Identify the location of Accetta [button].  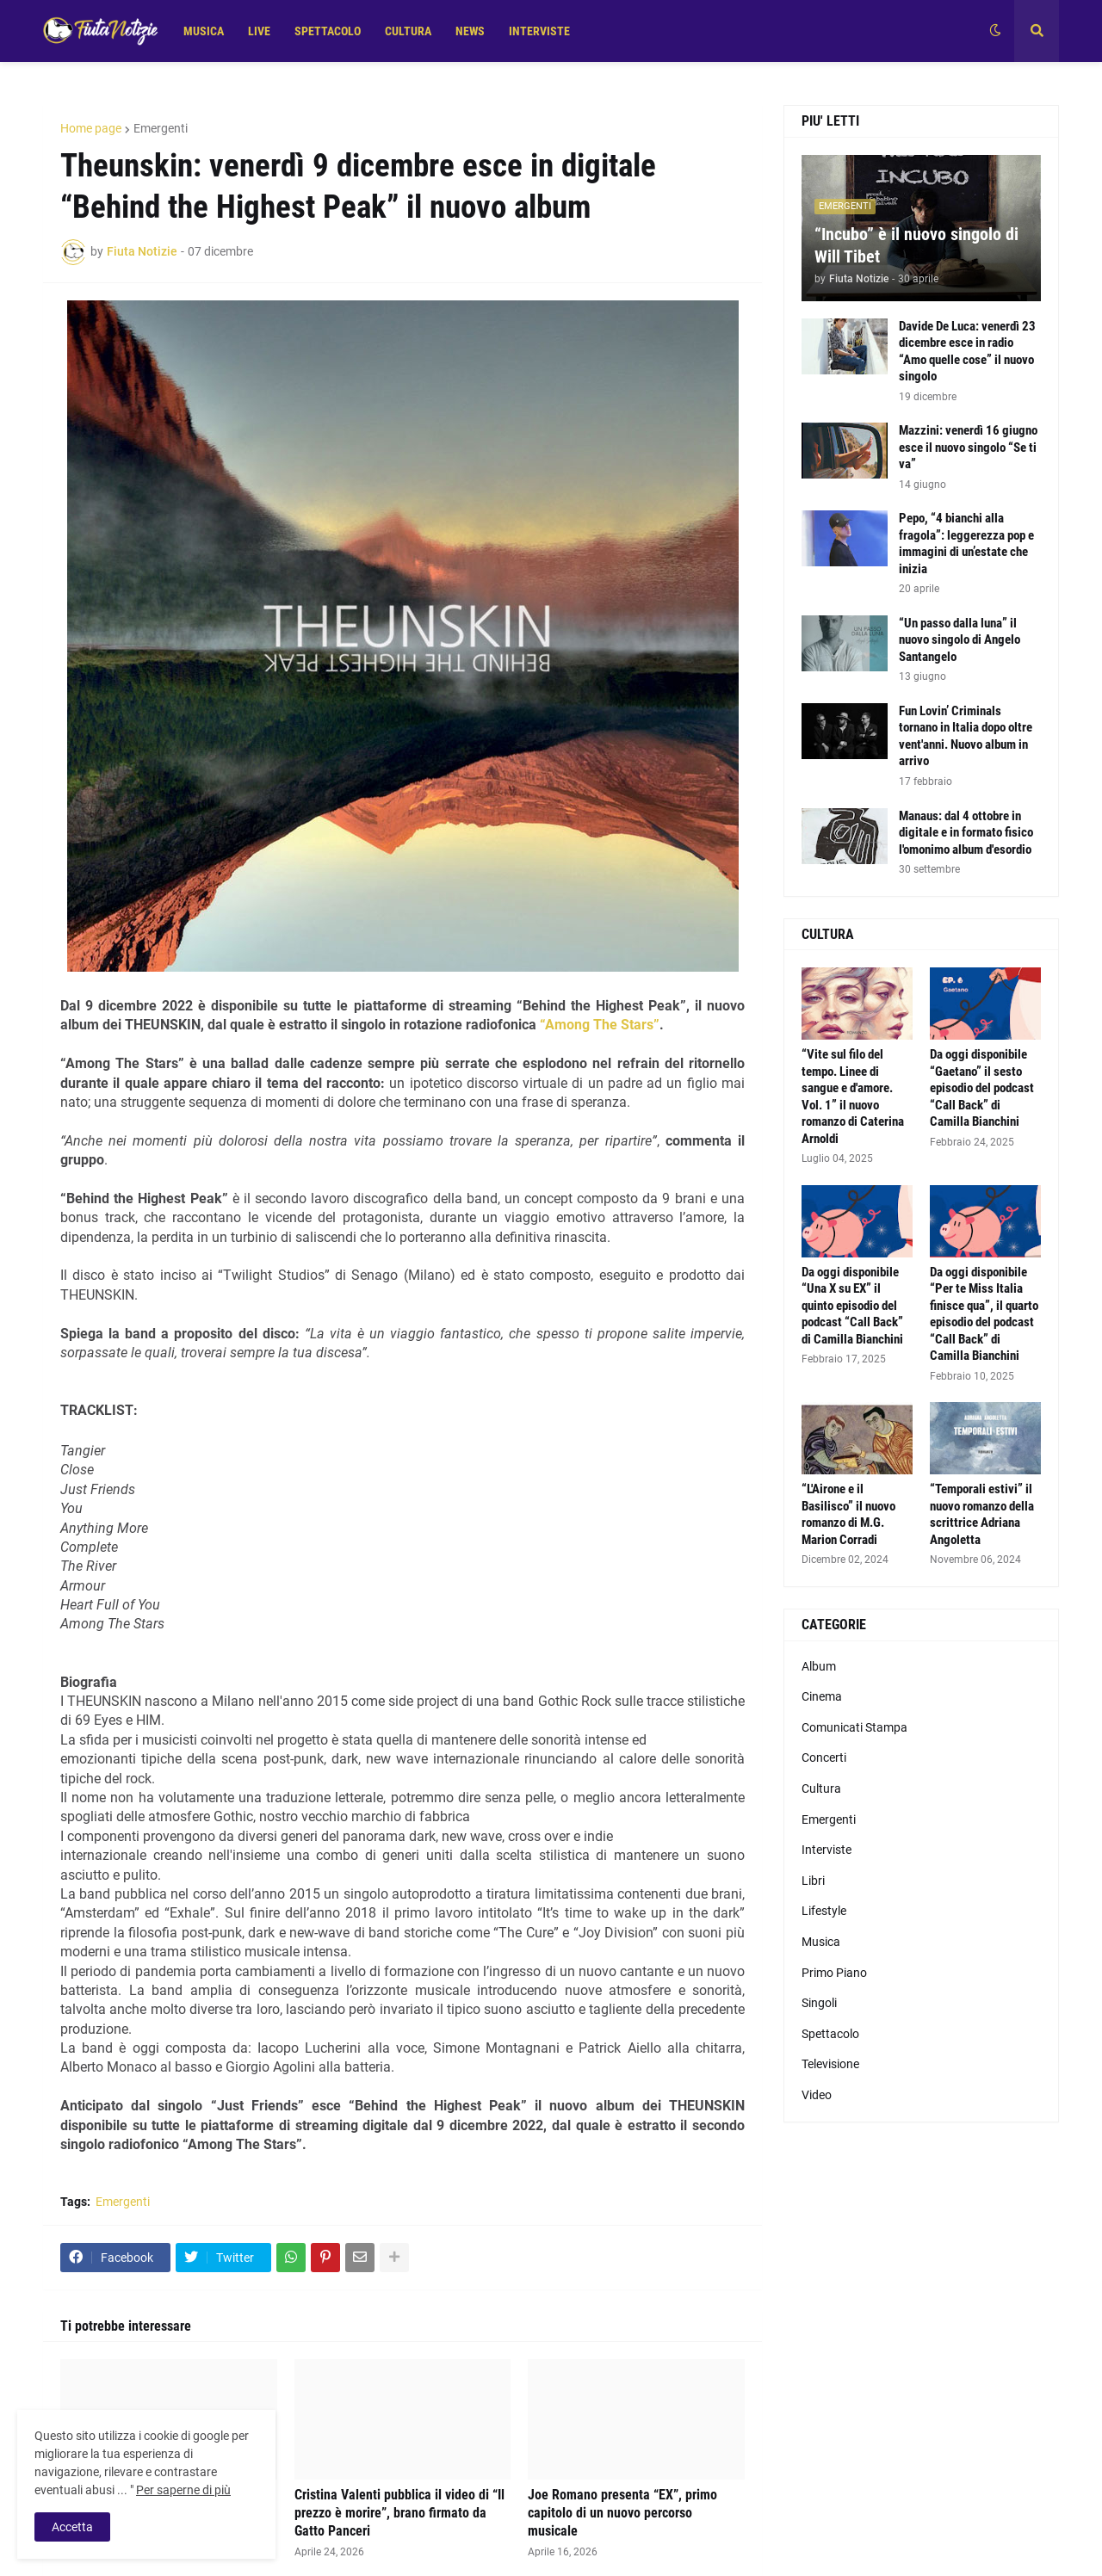
(72, 2527).